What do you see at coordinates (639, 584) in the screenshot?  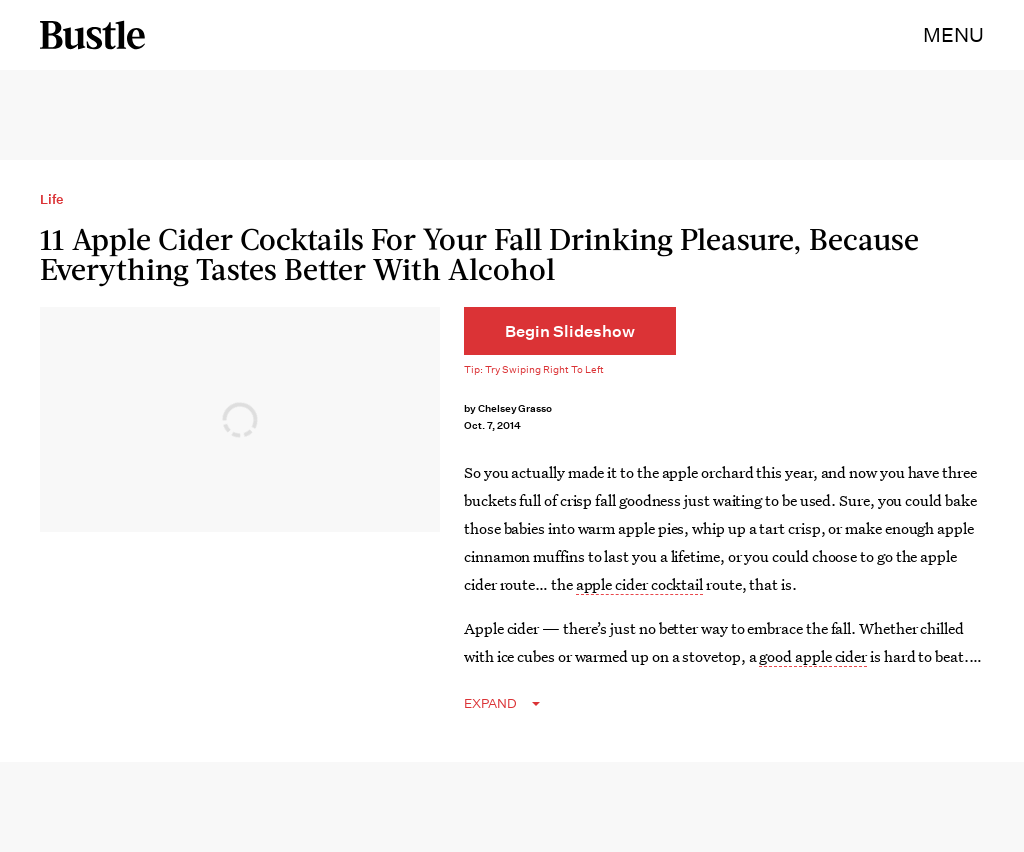 I see `apple cider cocktail` at bounding box center [639, 584].